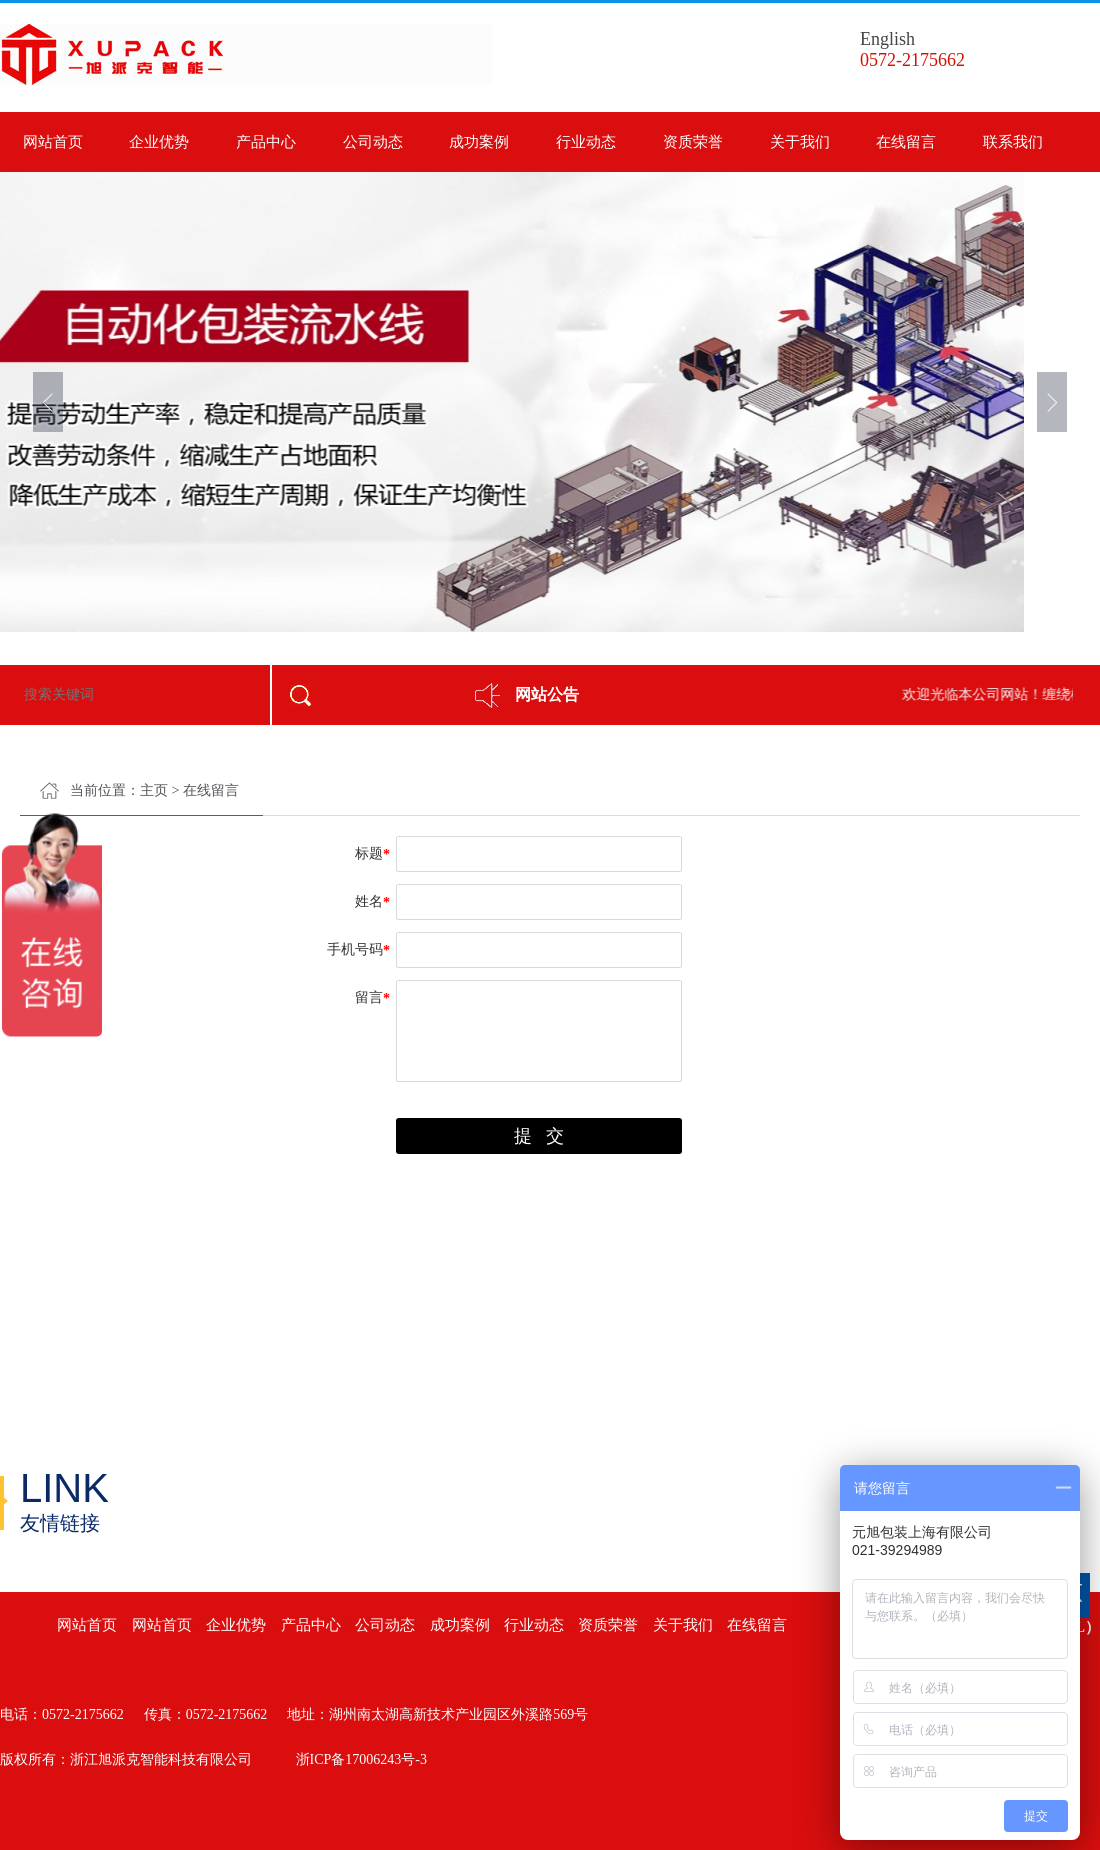 The image size is (1100, 1850). Describe the element at coordinates (693, 142) in the screenshot. I see `资质荣誉` at that location.